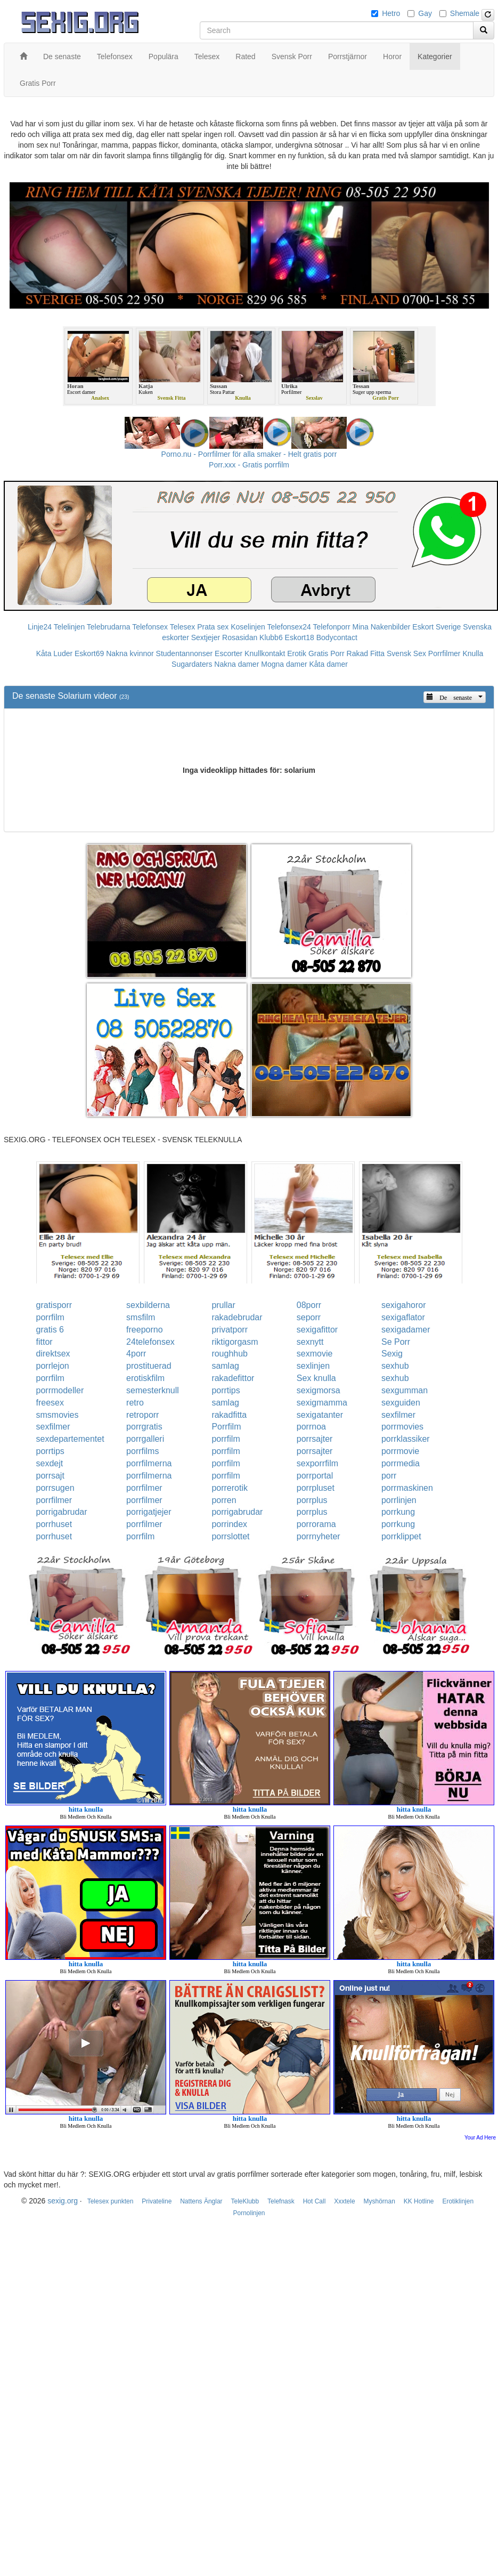 The height and width of the screenshot is (2576, 498). What do you see at coordinates (402, 1426) in the screenshot?
I see `porrmovies` at bounding box center [402, 1426].